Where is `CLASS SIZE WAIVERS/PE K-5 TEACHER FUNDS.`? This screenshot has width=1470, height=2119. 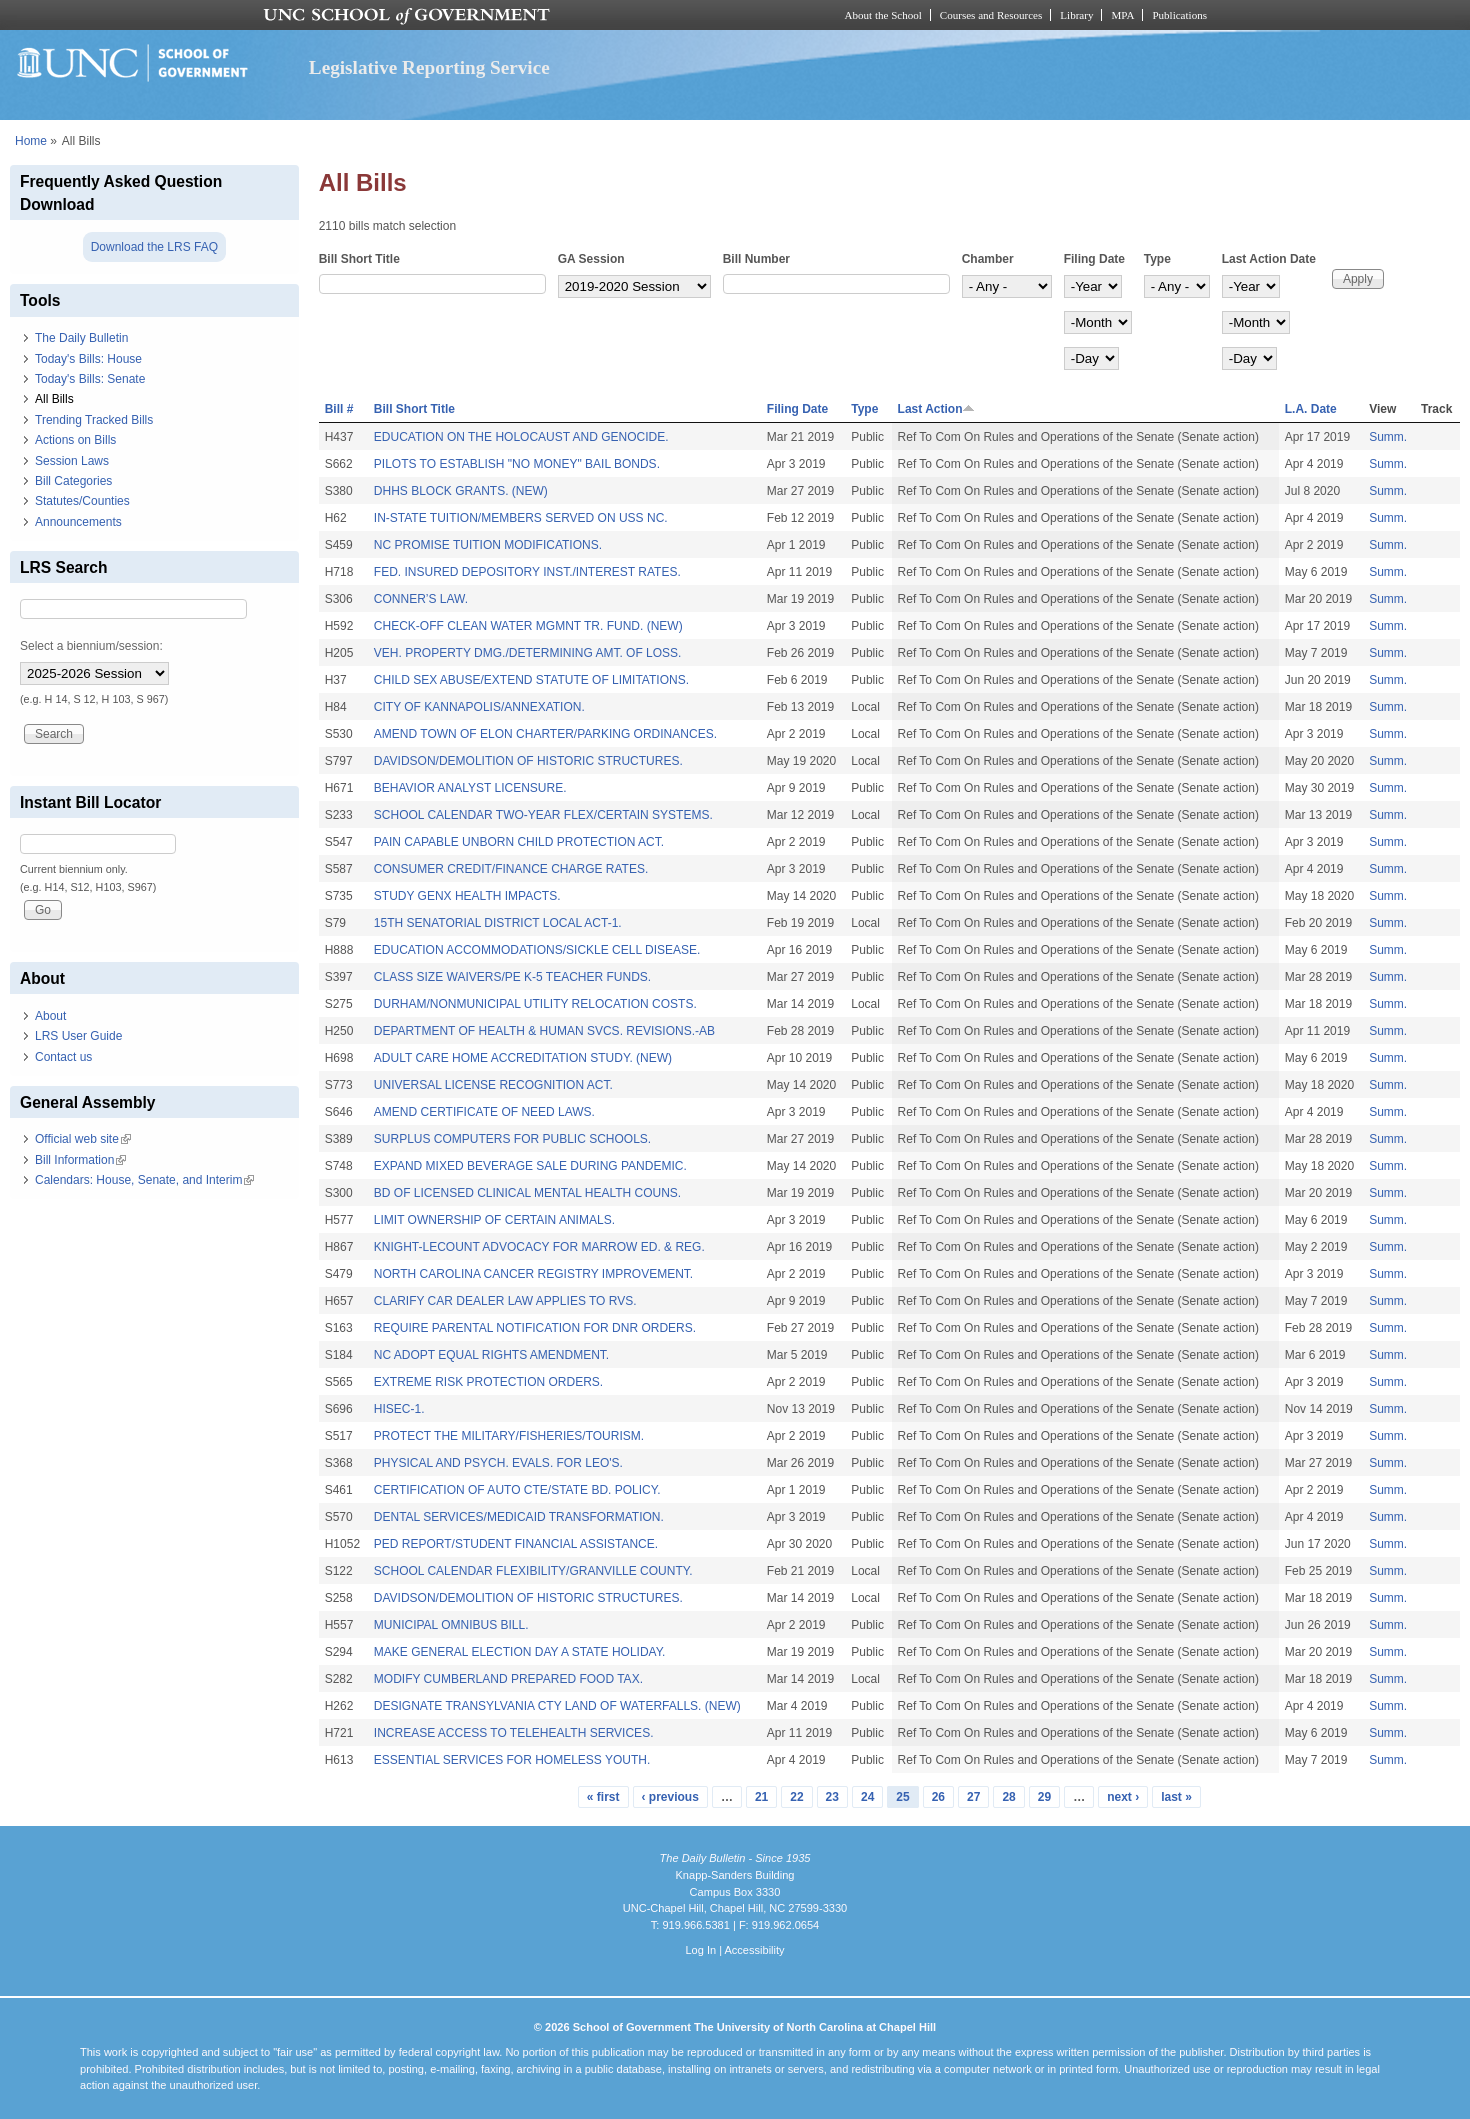 CLASS SIZE WAIVERS/PE K-5 TEACHER FUNDS. is located at coordinates (512, 977).